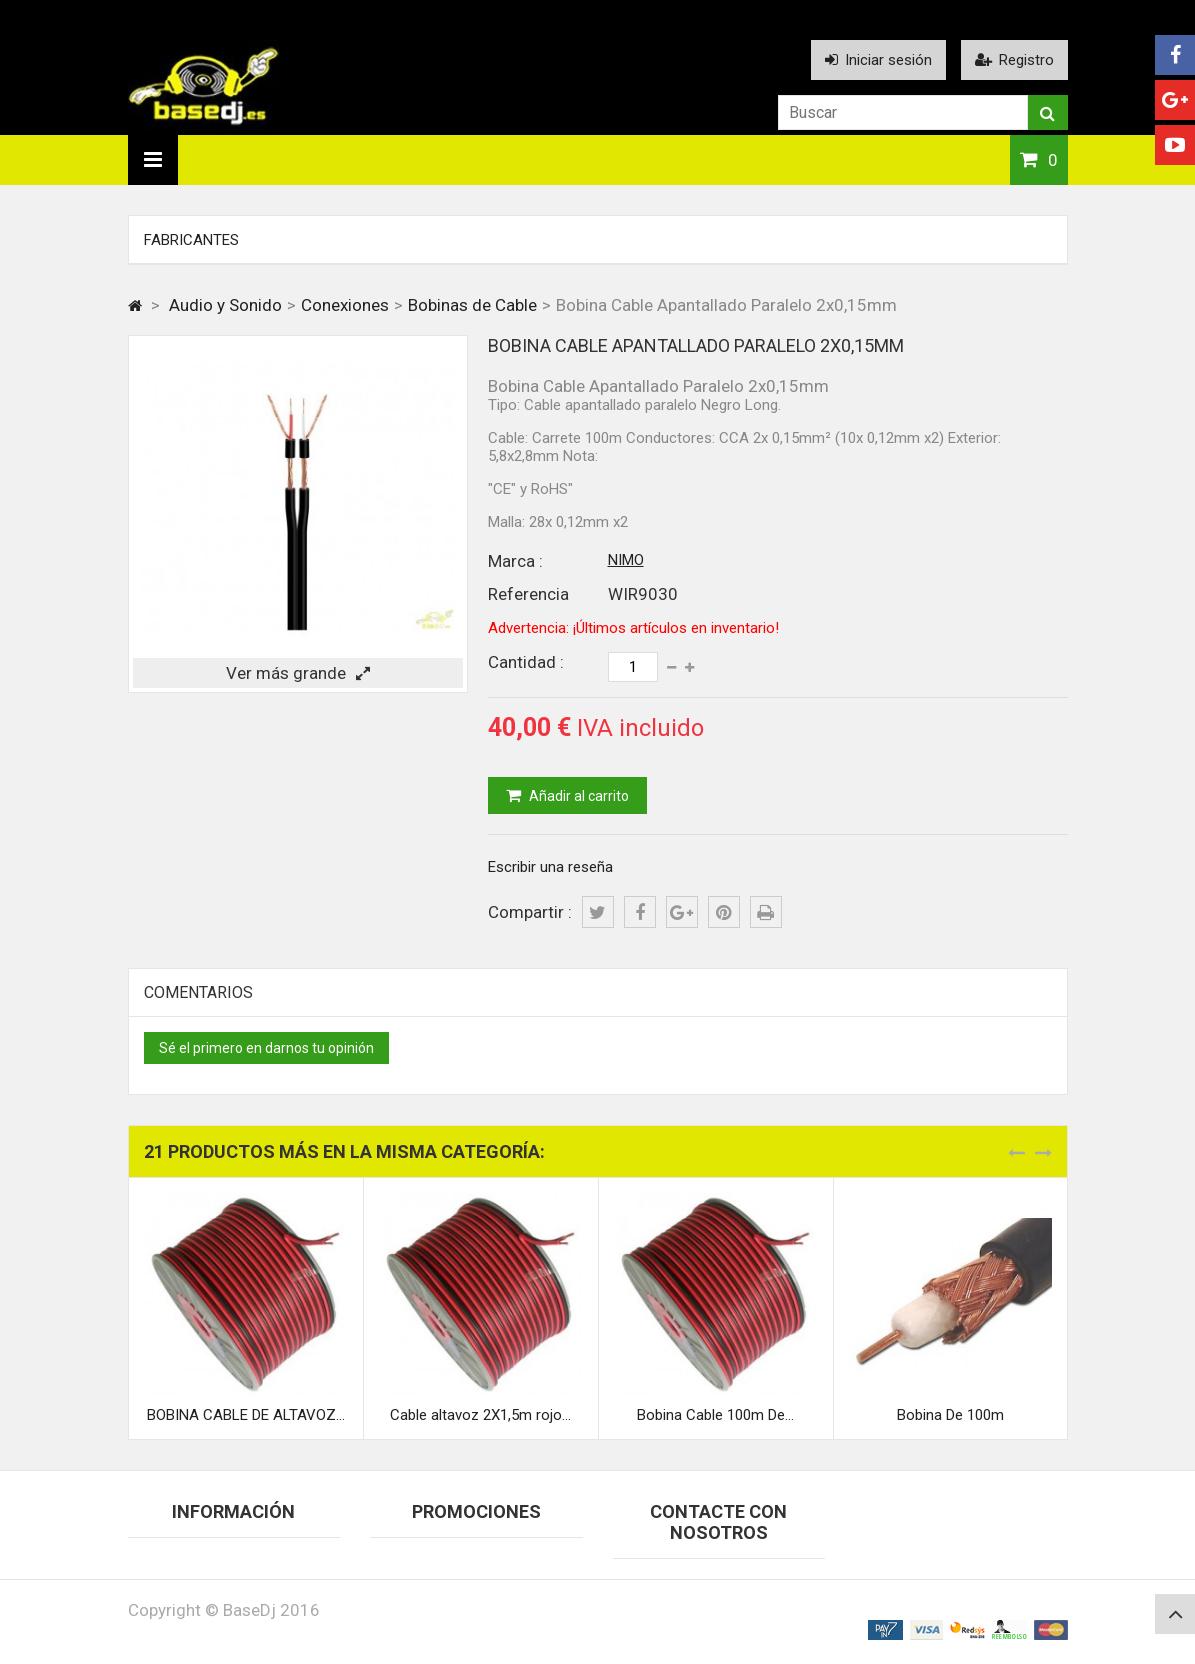 Image resolution: width=1195 pixels, height=1664 pixels. What do you see at coordinates (515, 561) in the screenshot?
I see `Marca :` at bounding box center [515, 561].